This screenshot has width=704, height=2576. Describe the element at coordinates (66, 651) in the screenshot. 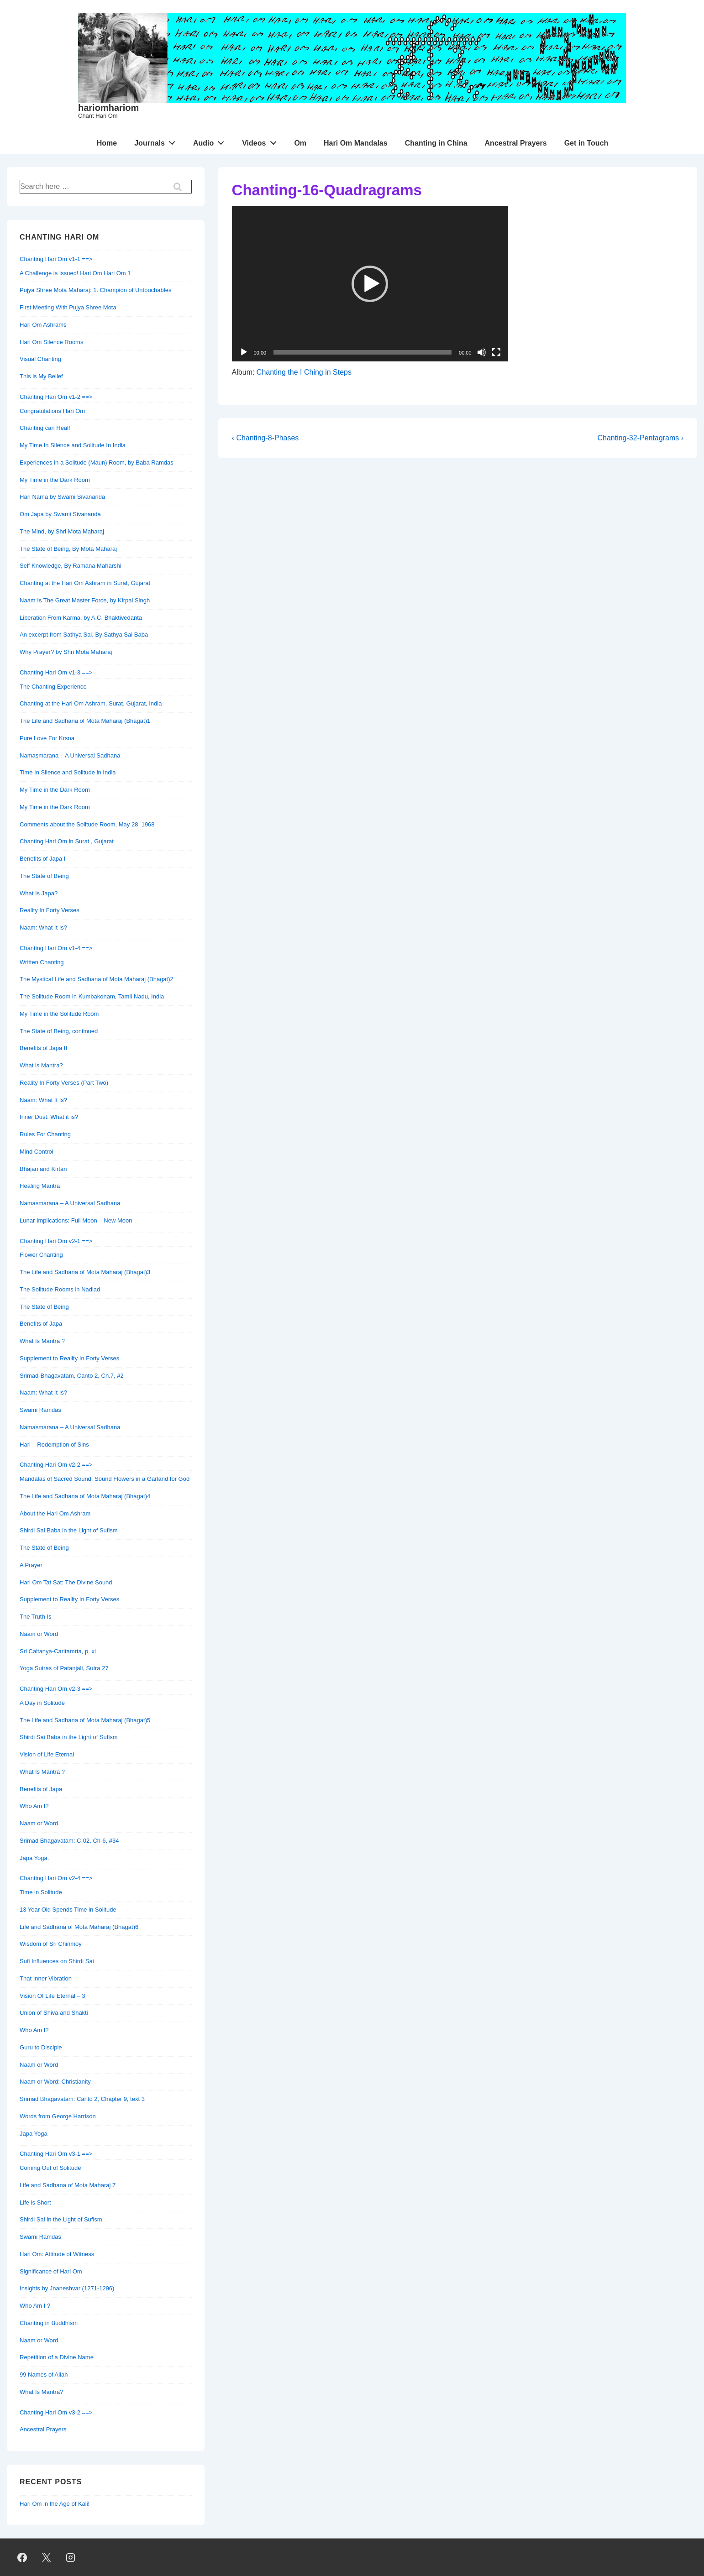

I see `Why Prayer? by Shri Mota Maharaj` at that location.